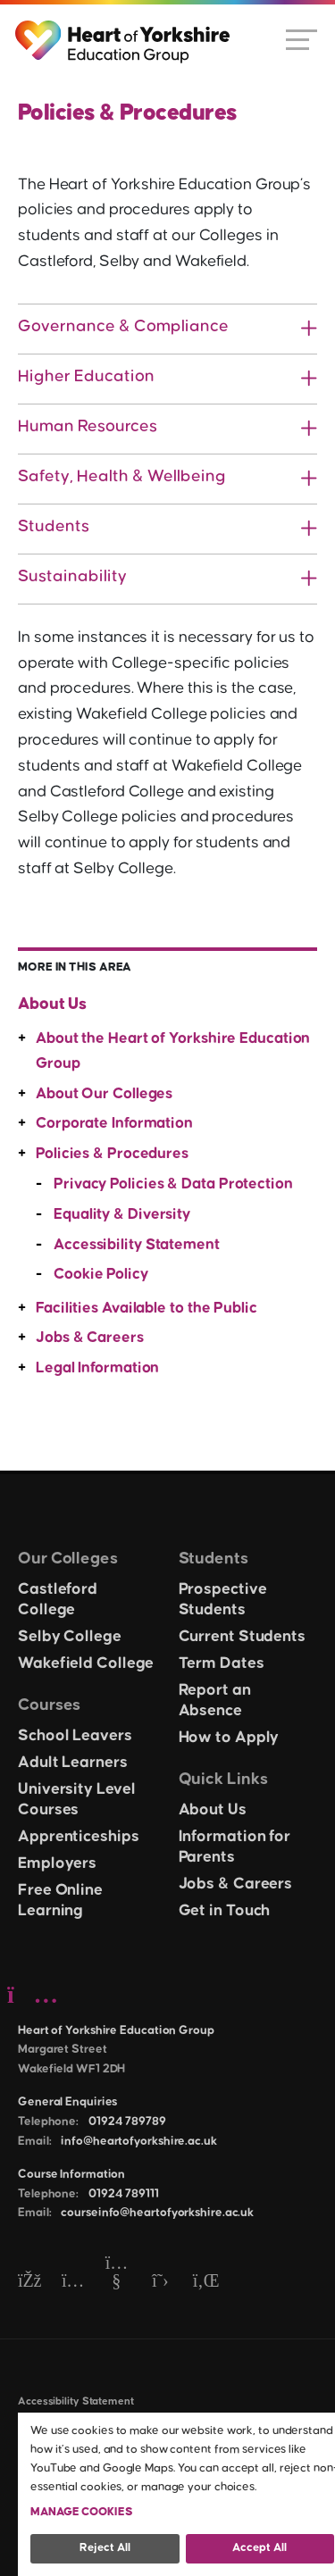 The height and width of the screenshot is (2576, 335). Describe the element at coordinates (69, 1637) in the screenshot. I see `Selby College` at that location.